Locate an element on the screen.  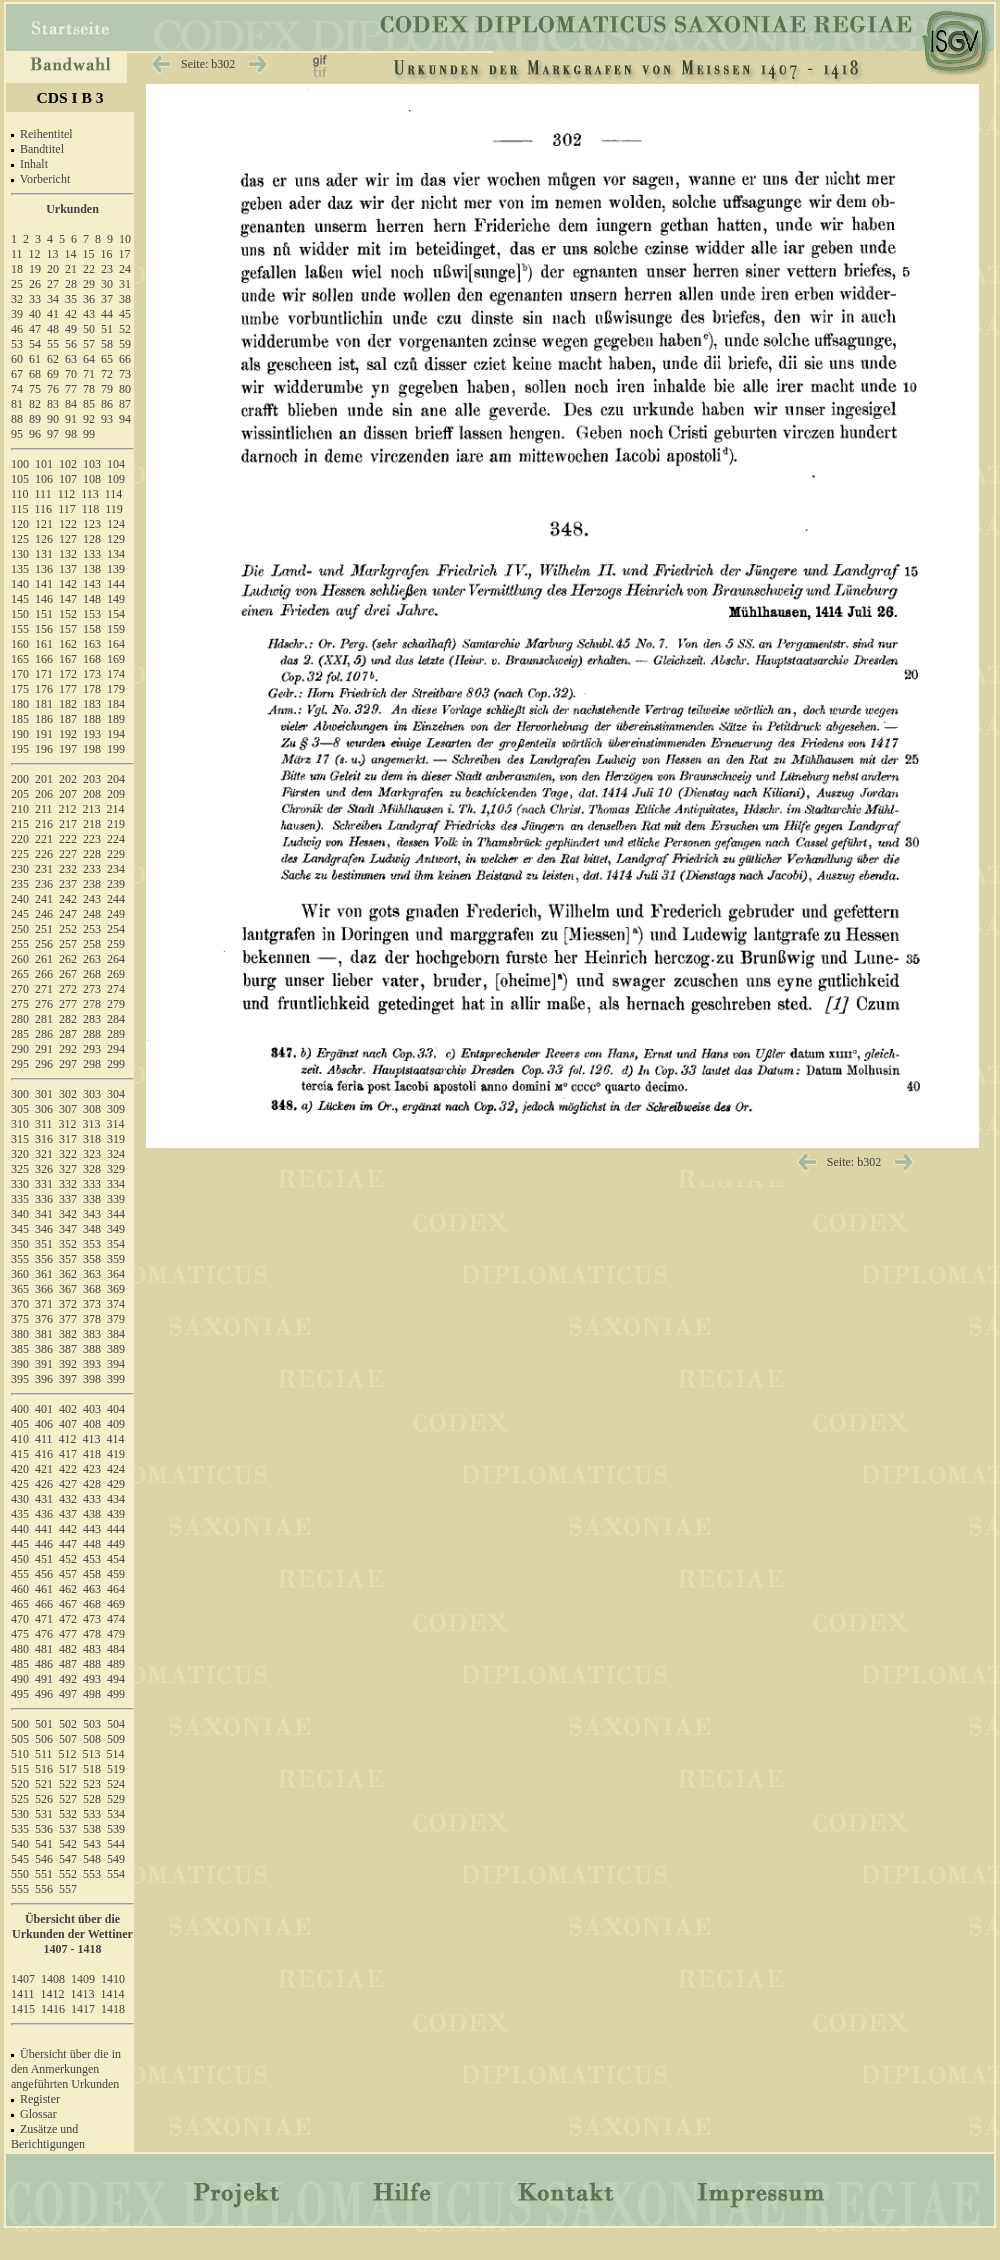
115 is located at coordinates (20, 509).